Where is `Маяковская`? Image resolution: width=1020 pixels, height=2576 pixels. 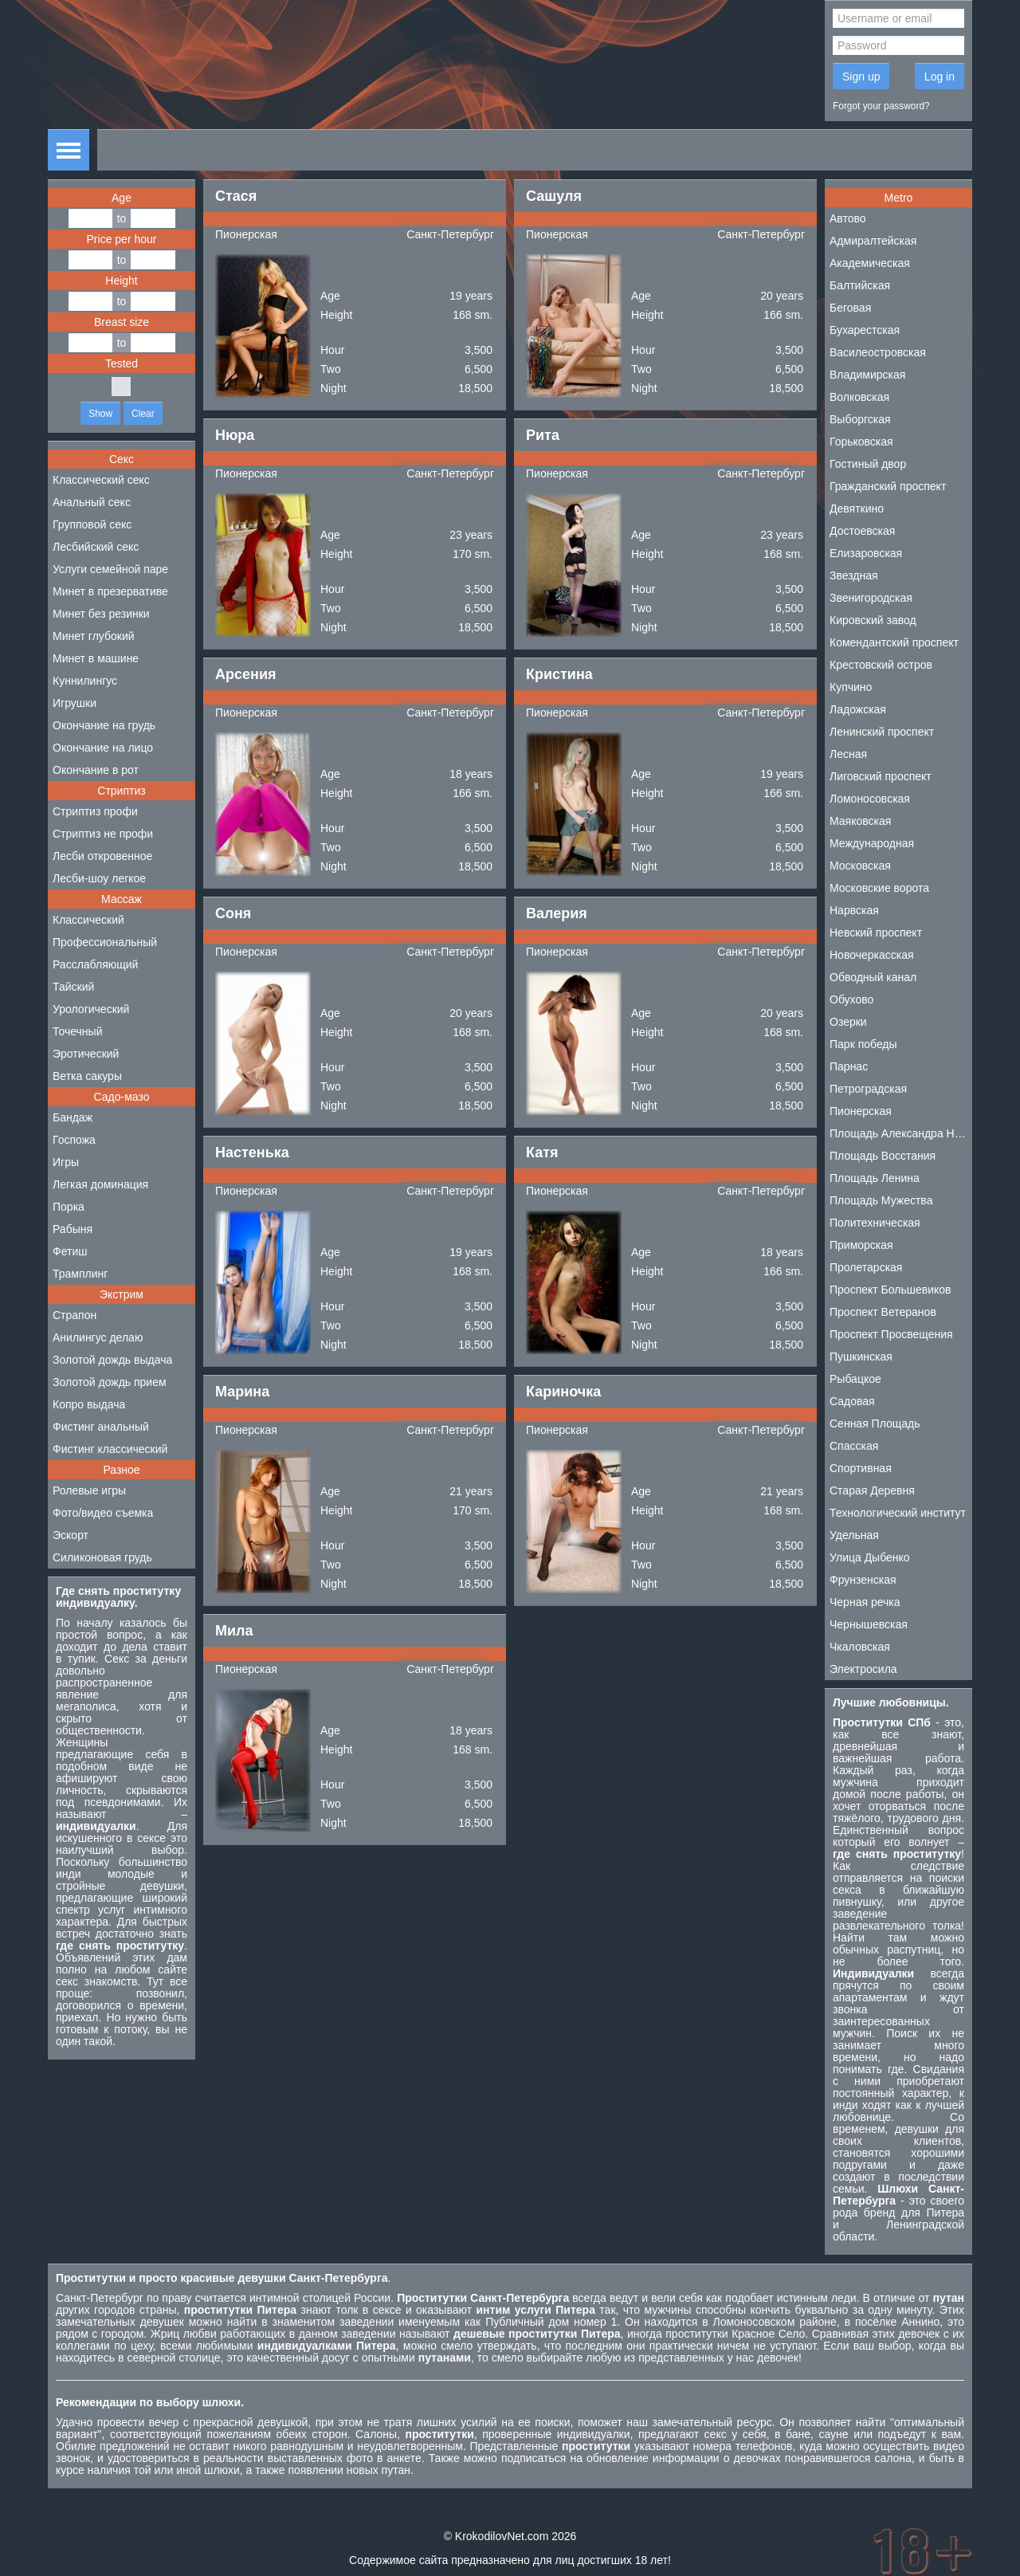
Маяковская is located at coordinates (860, 821).